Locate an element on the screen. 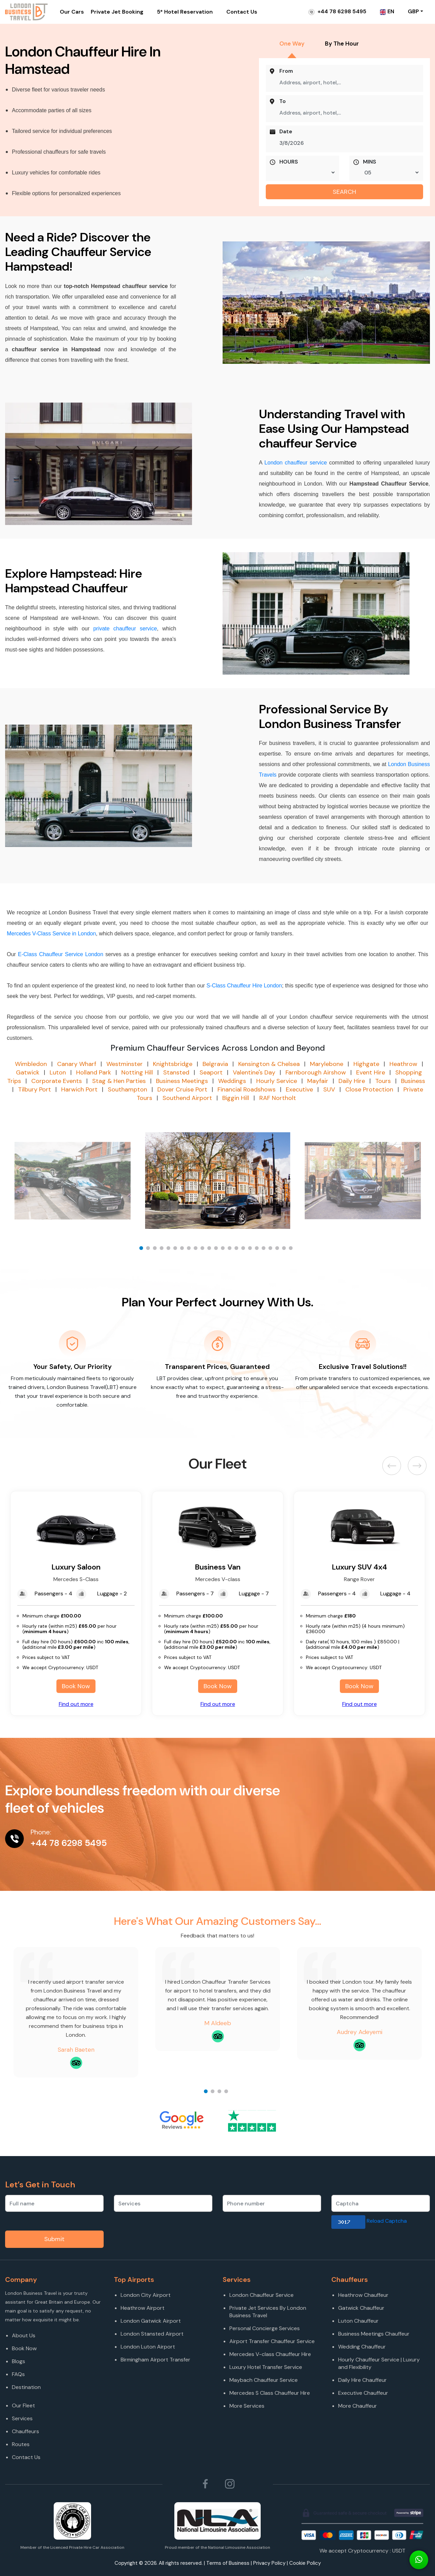 The image size is (435, 2576). E-Class Chauffeur Service London is located at coordinates (60, 954).